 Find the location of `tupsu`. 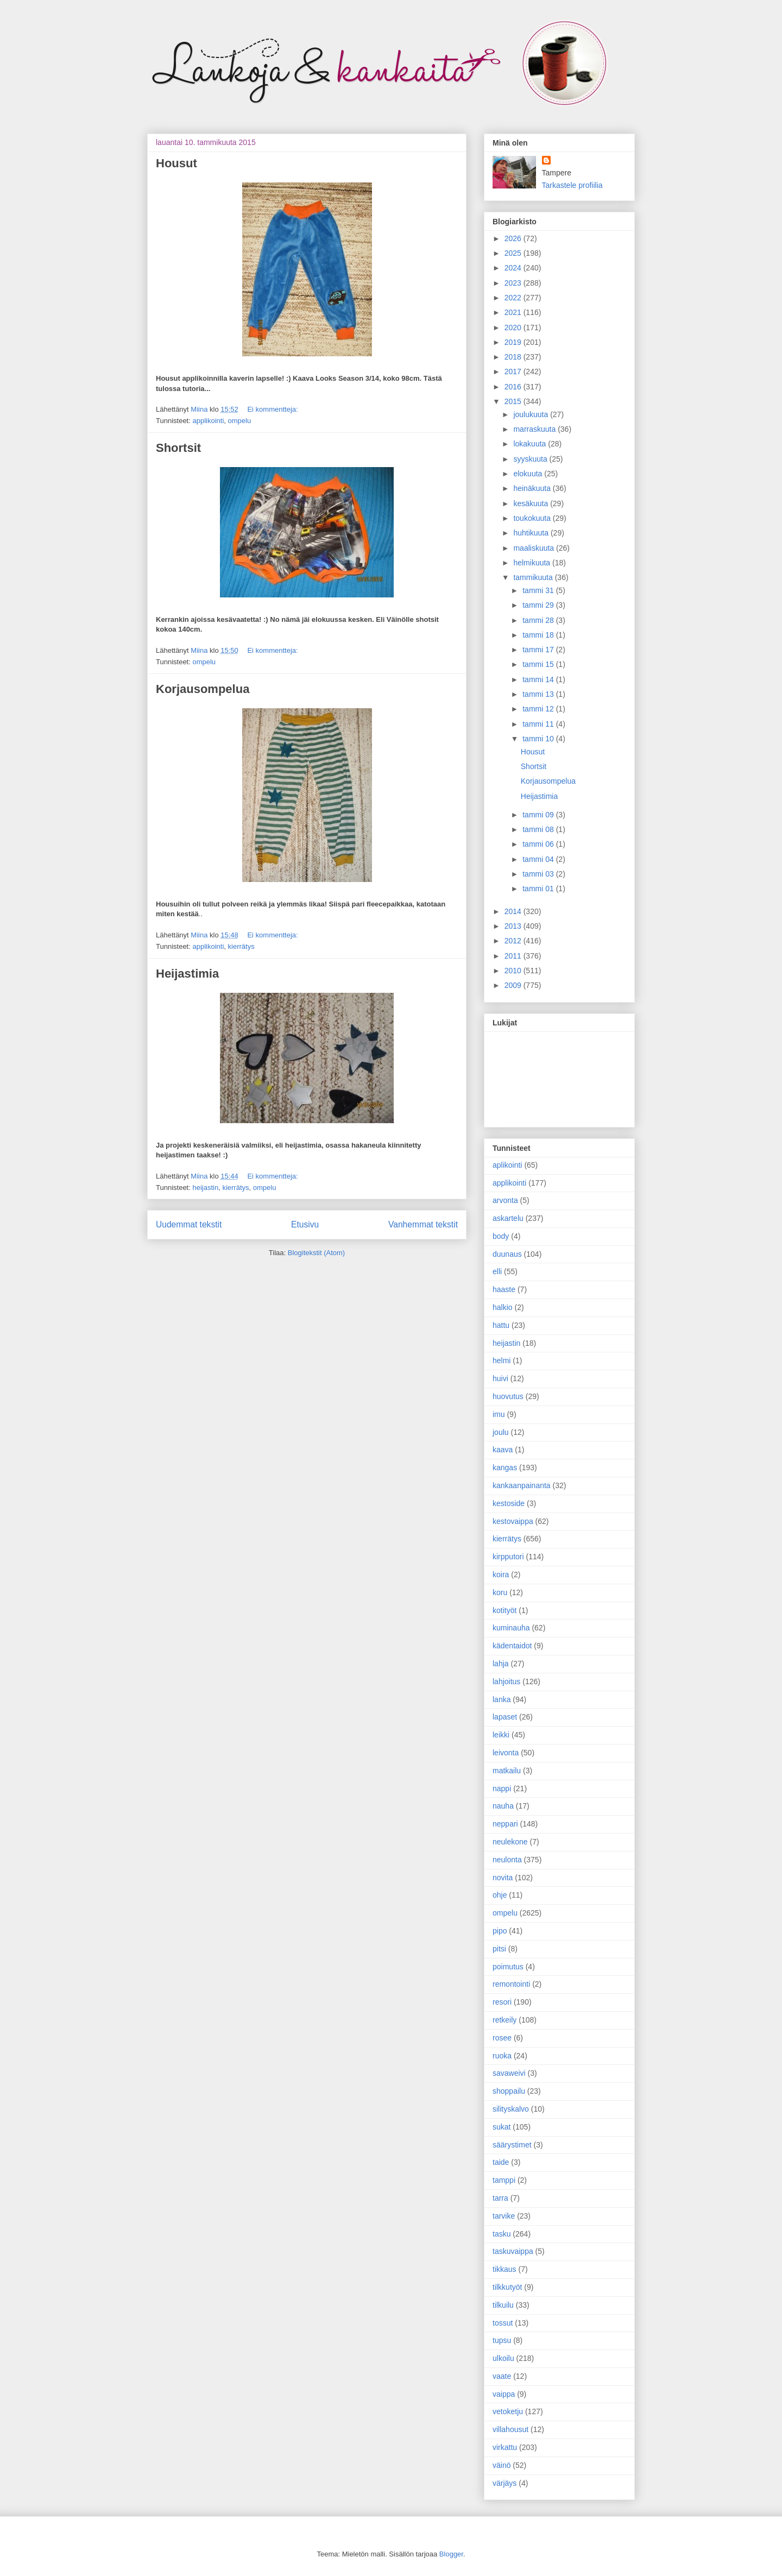

tupsu is located at coordinates (502, 2340).